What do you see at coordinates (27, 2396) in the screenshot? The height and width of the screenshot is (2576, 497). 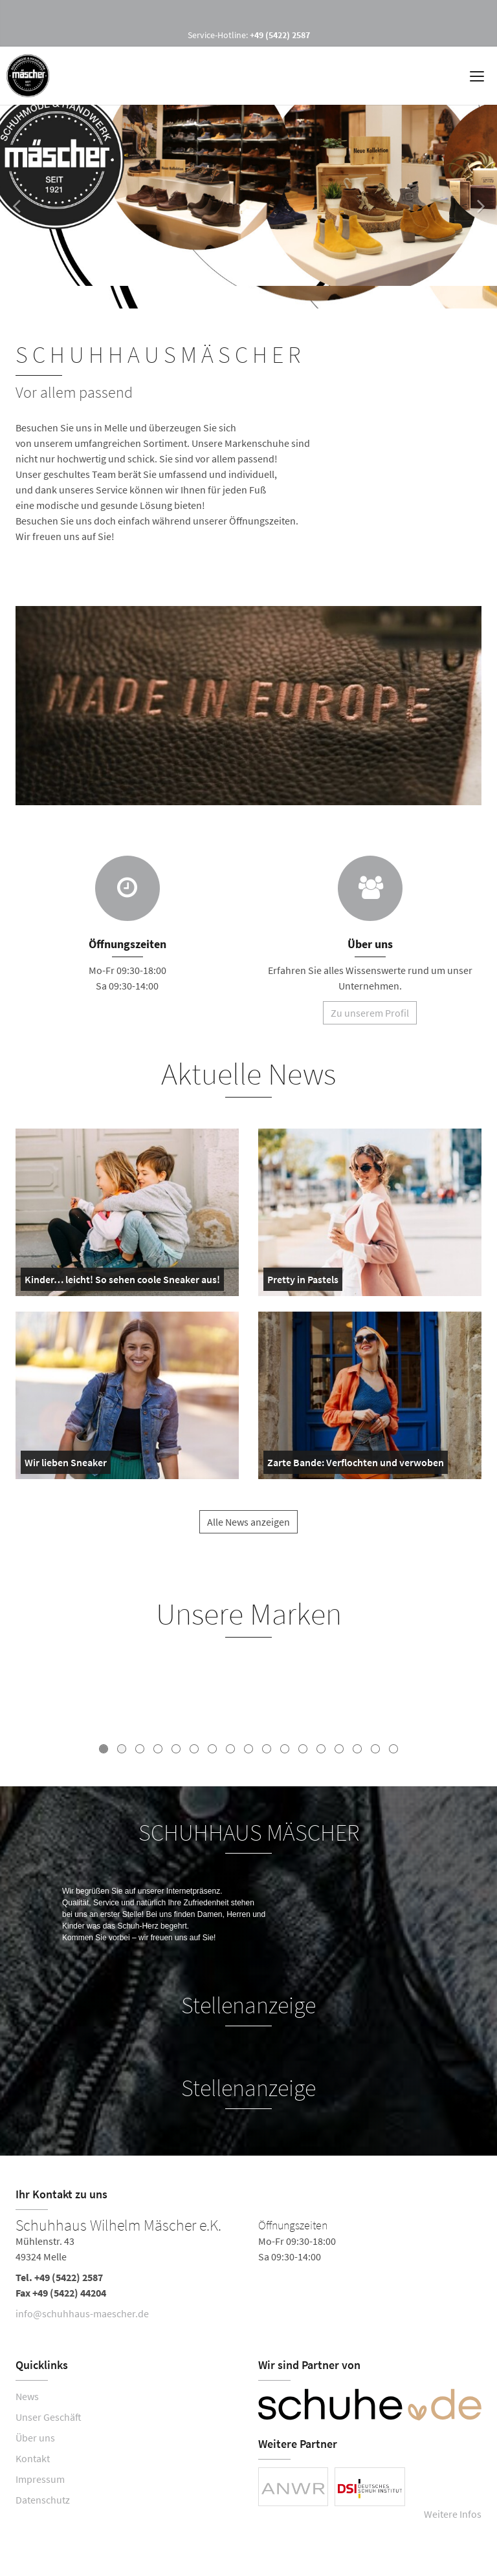 I see `News` at bounding box center [27, 2396].